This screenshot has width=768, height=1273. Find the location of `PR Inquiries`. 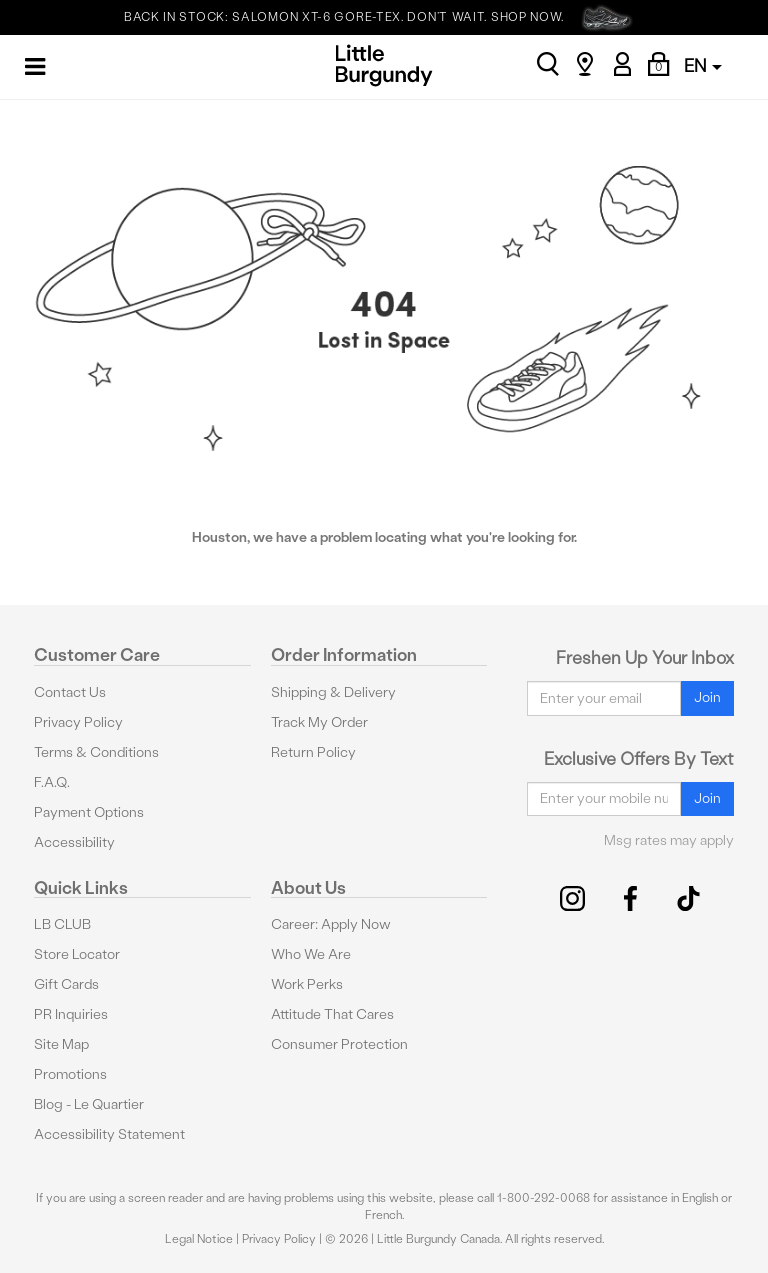

PR Inquiries is located at coordinates (71, 1014).